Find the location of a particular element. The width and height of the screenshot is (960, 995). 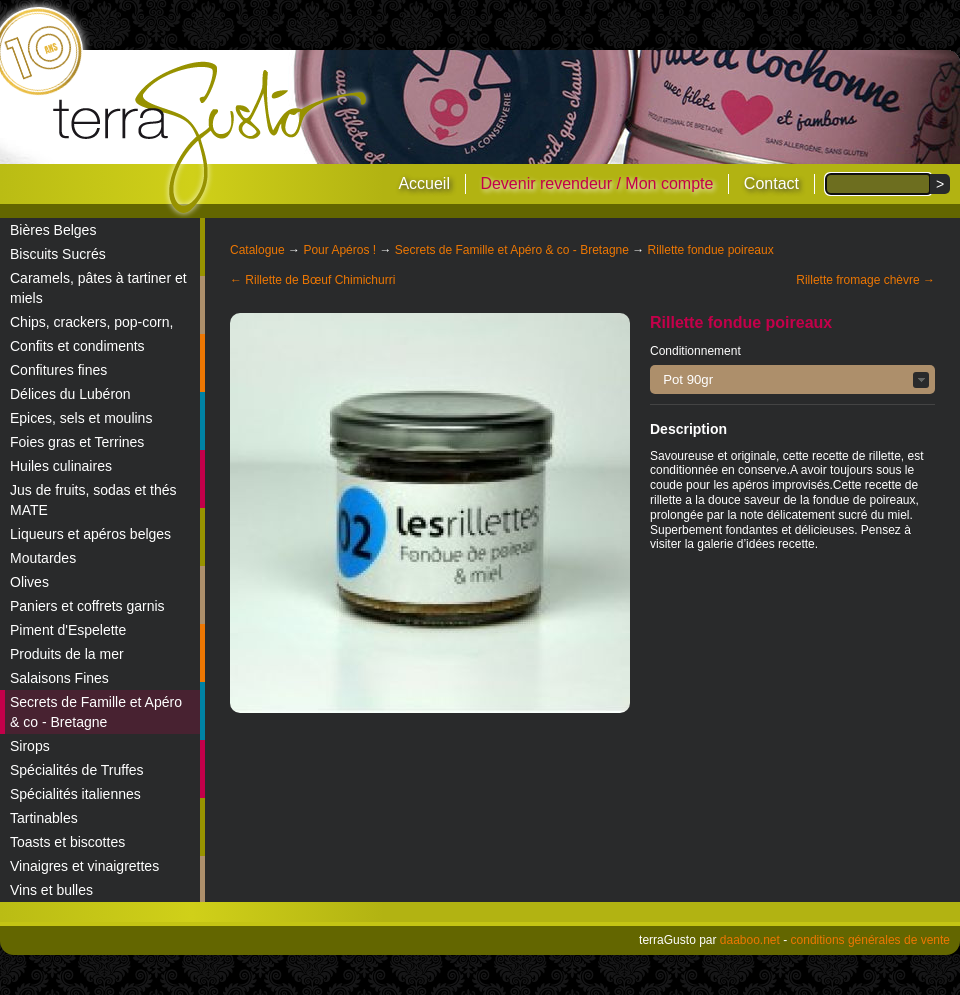

Liqueurs et apéros belges is located at coordinates (90, 534).